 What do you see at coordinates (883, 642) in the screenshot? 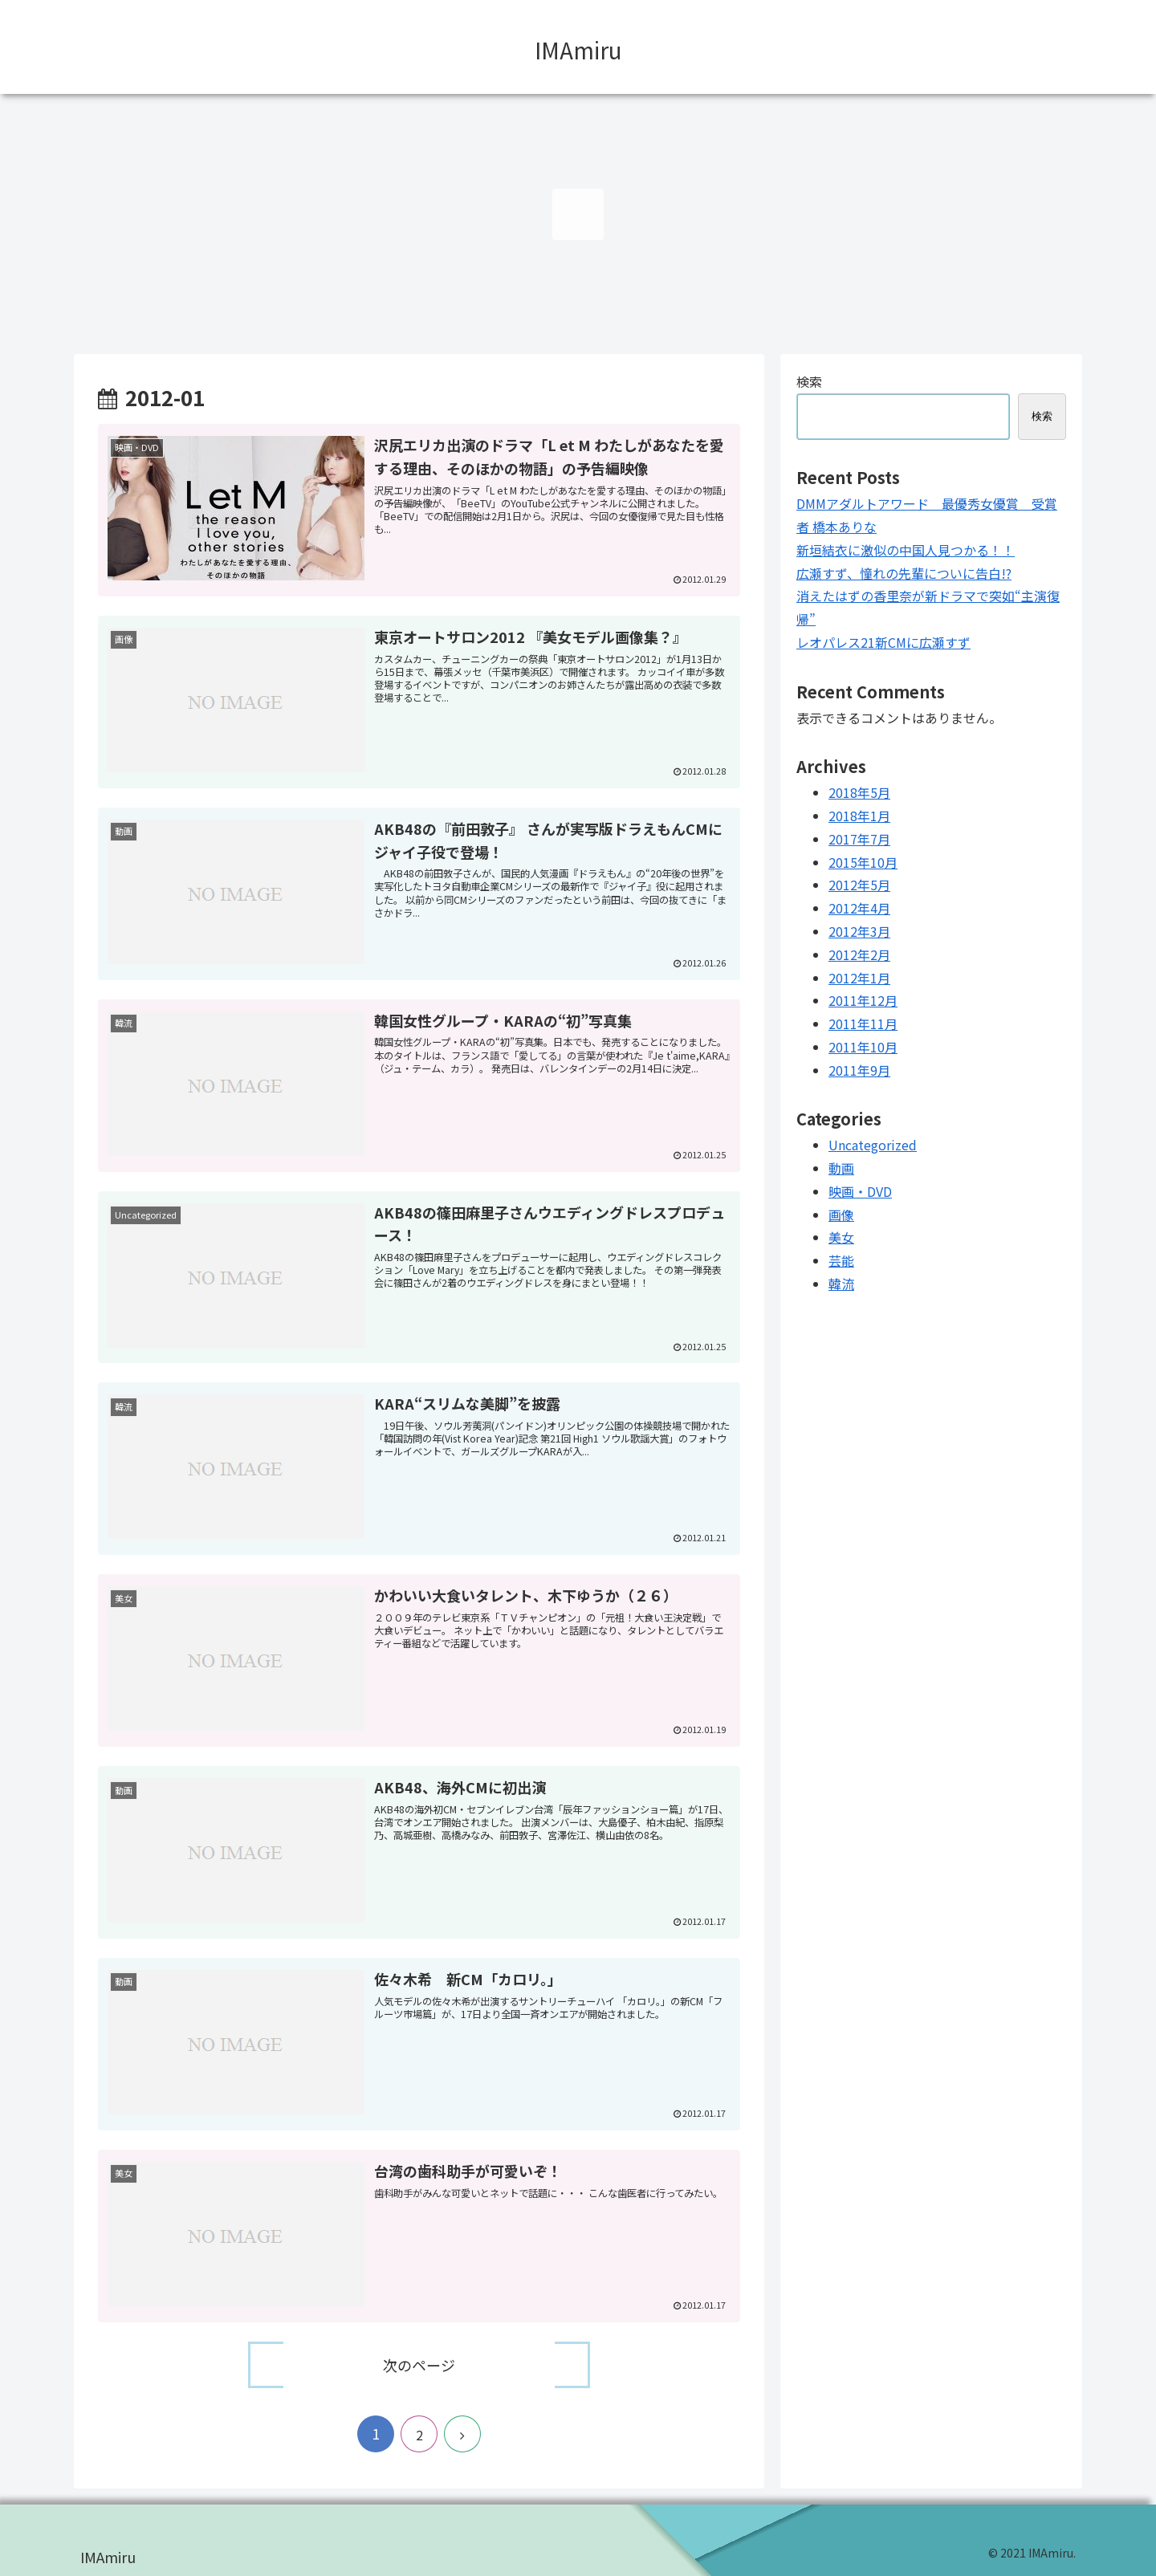
I see `レオパレス21新CMに広瀬すず` at bounding box center [883, 642].